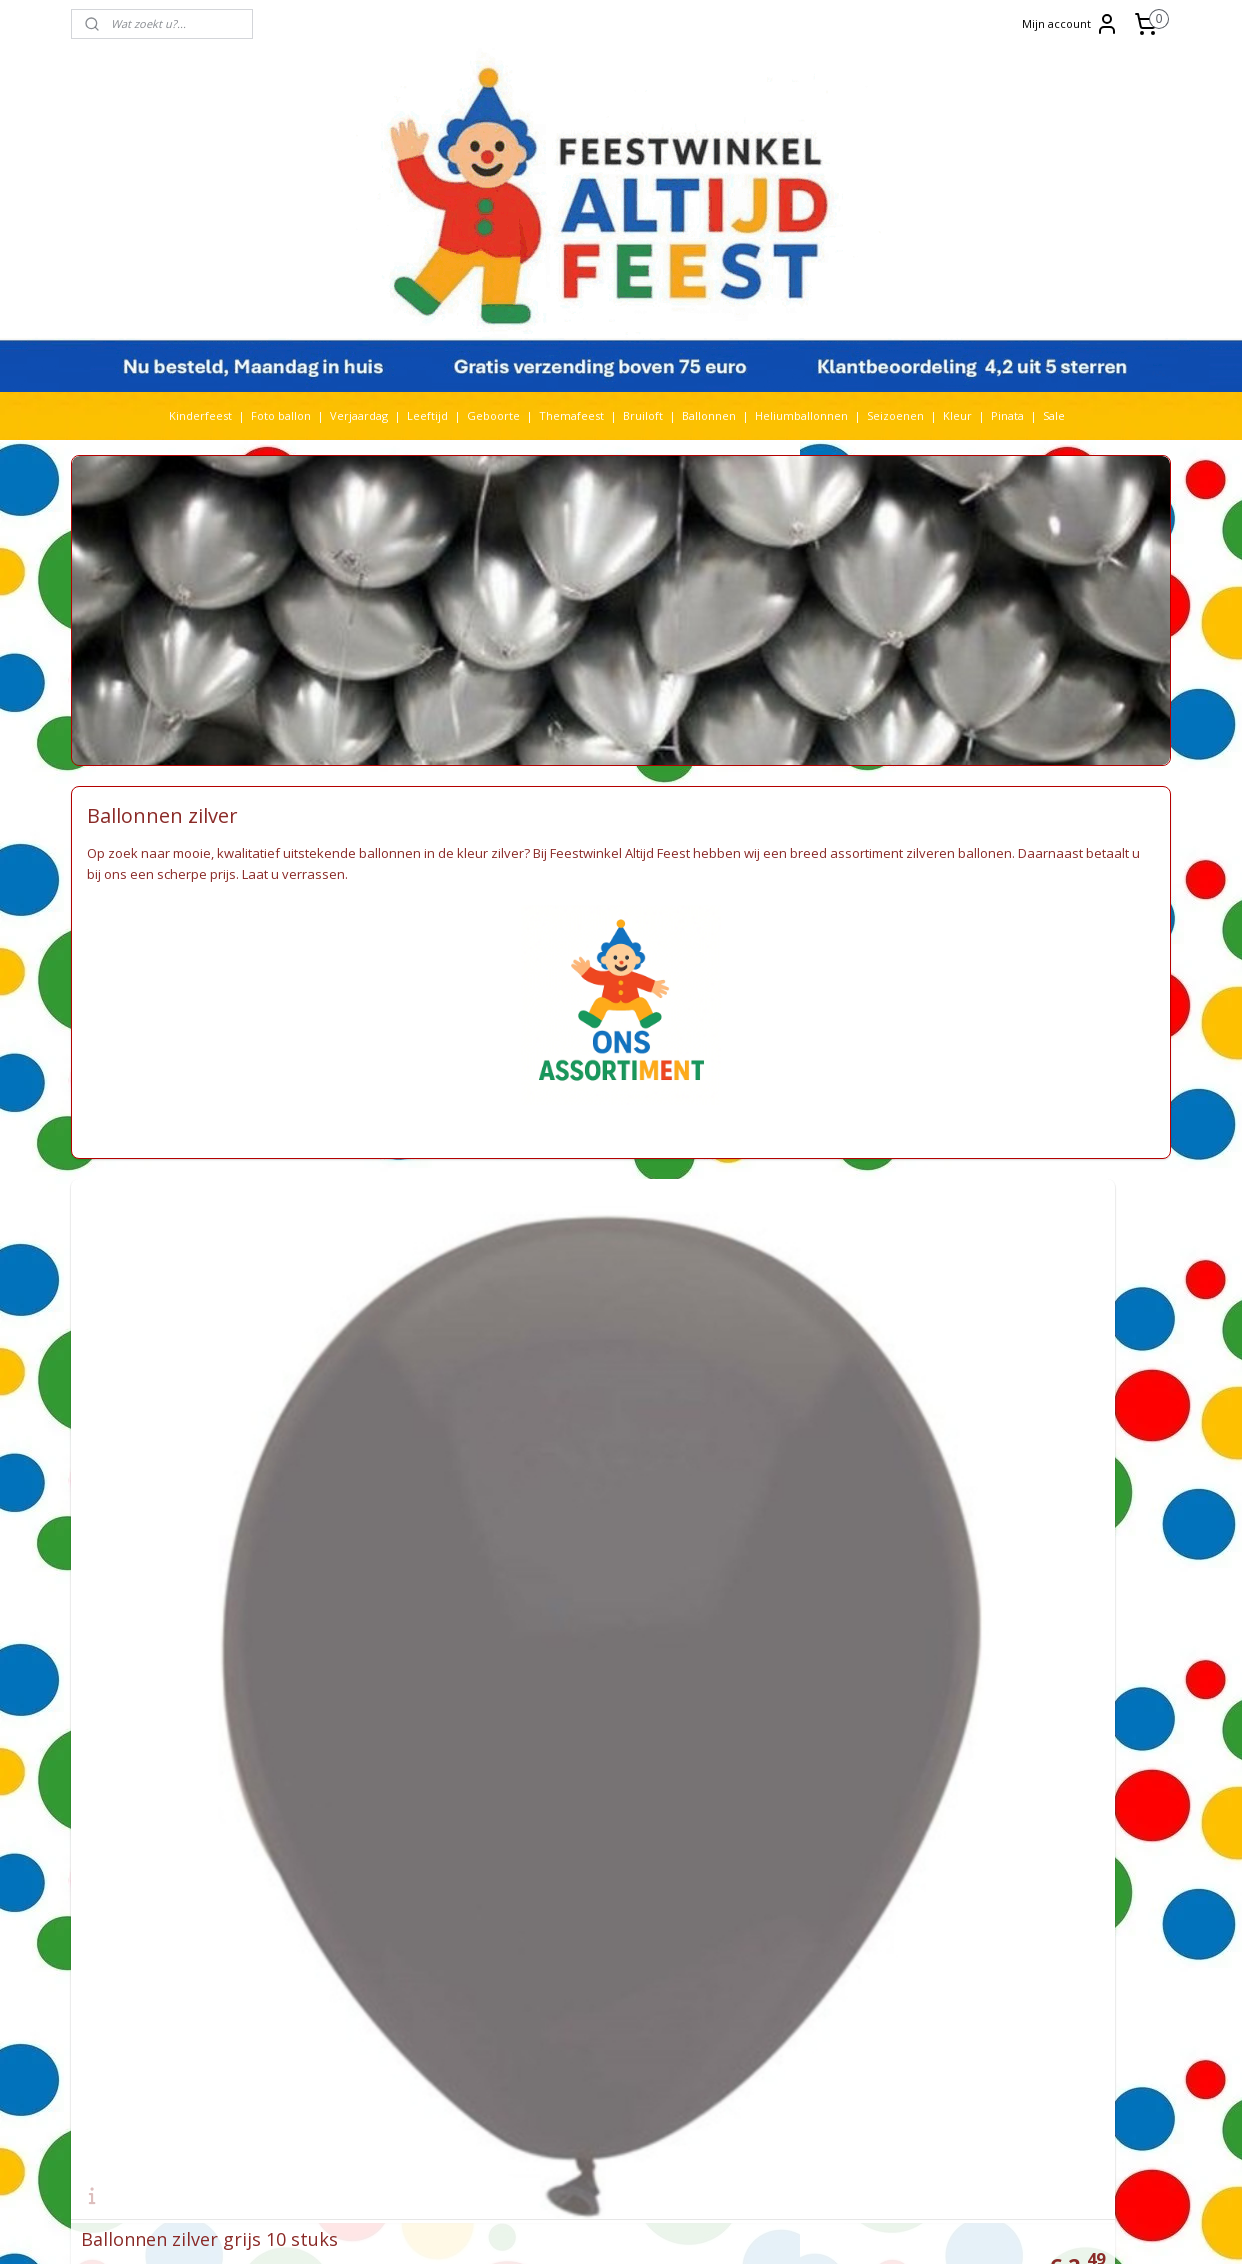 This screenshot has height=2264, width=1242. I want to click on Kinderfeest, so click(200, 415).